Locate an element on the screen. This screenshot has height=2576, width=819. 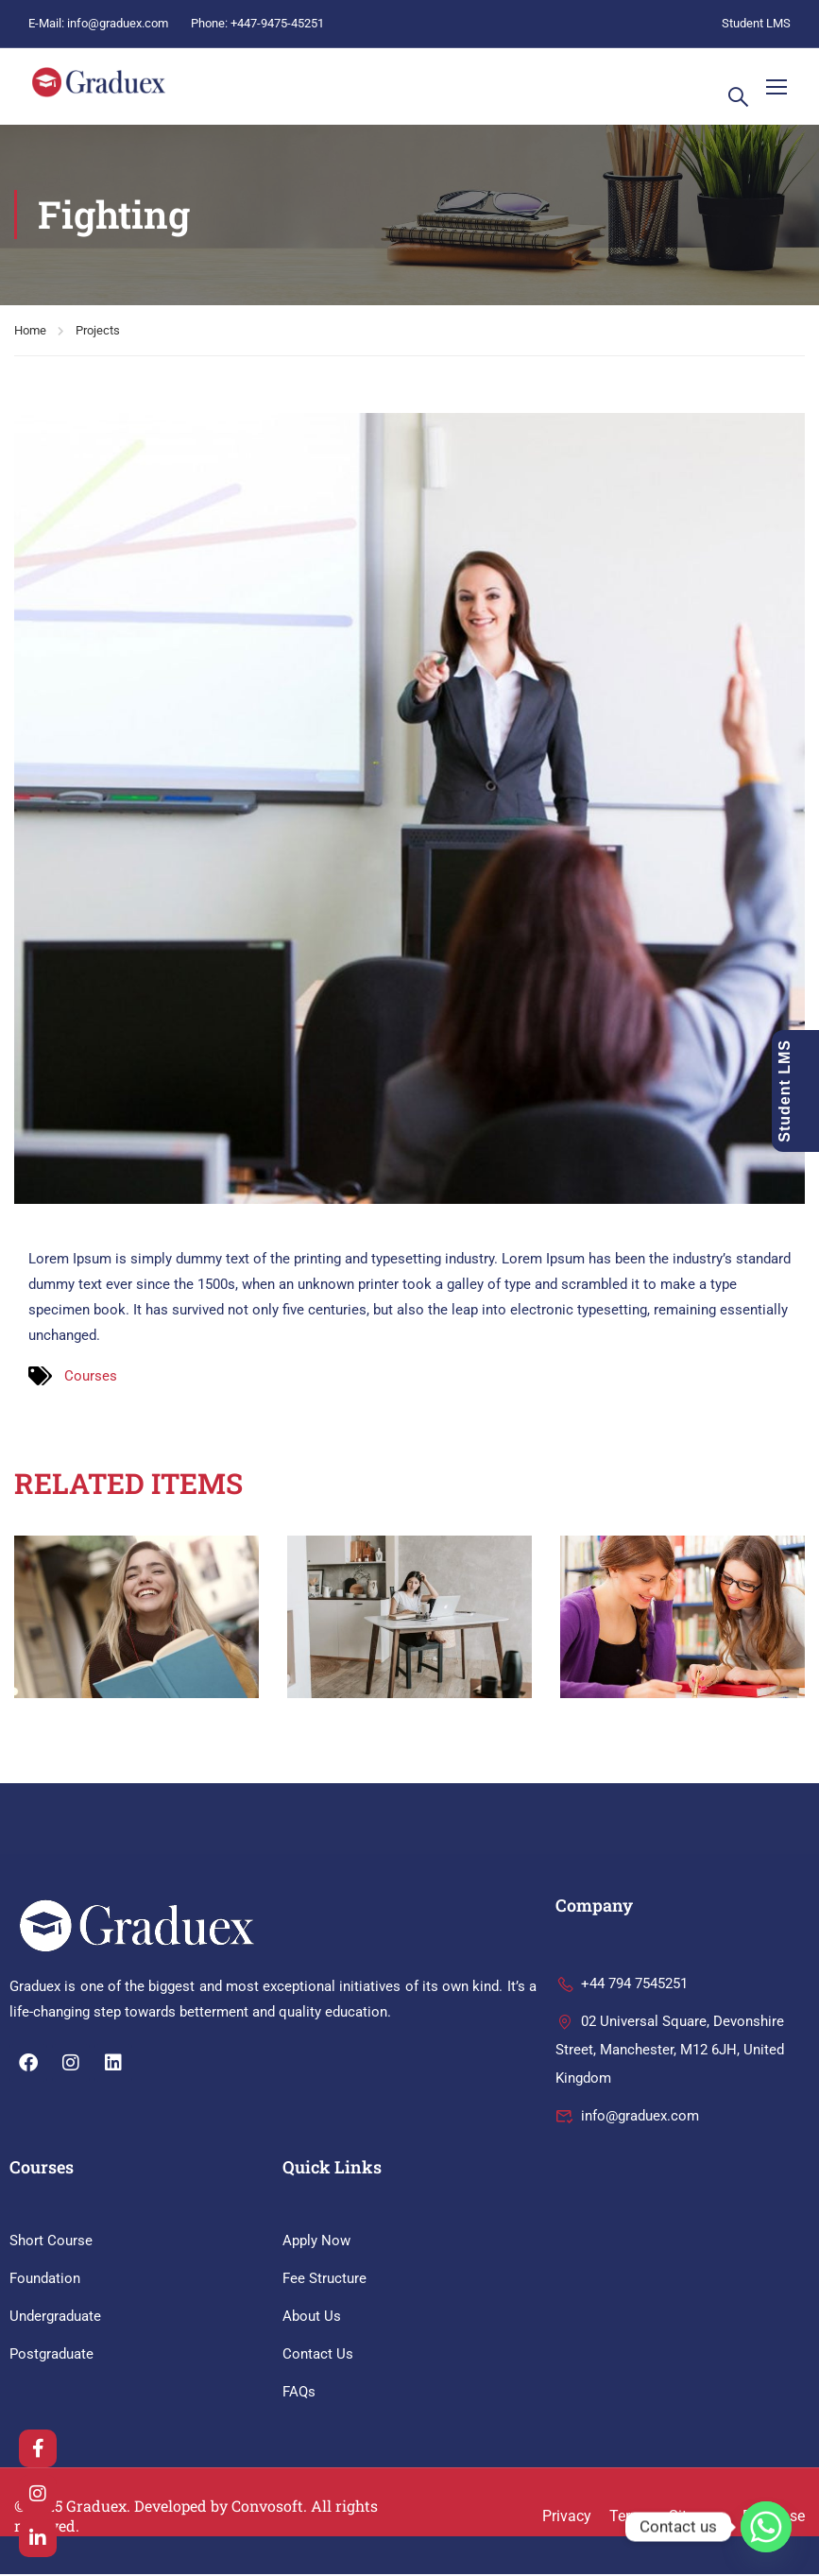
Fee Structure is located at coordinates (324, 2280).